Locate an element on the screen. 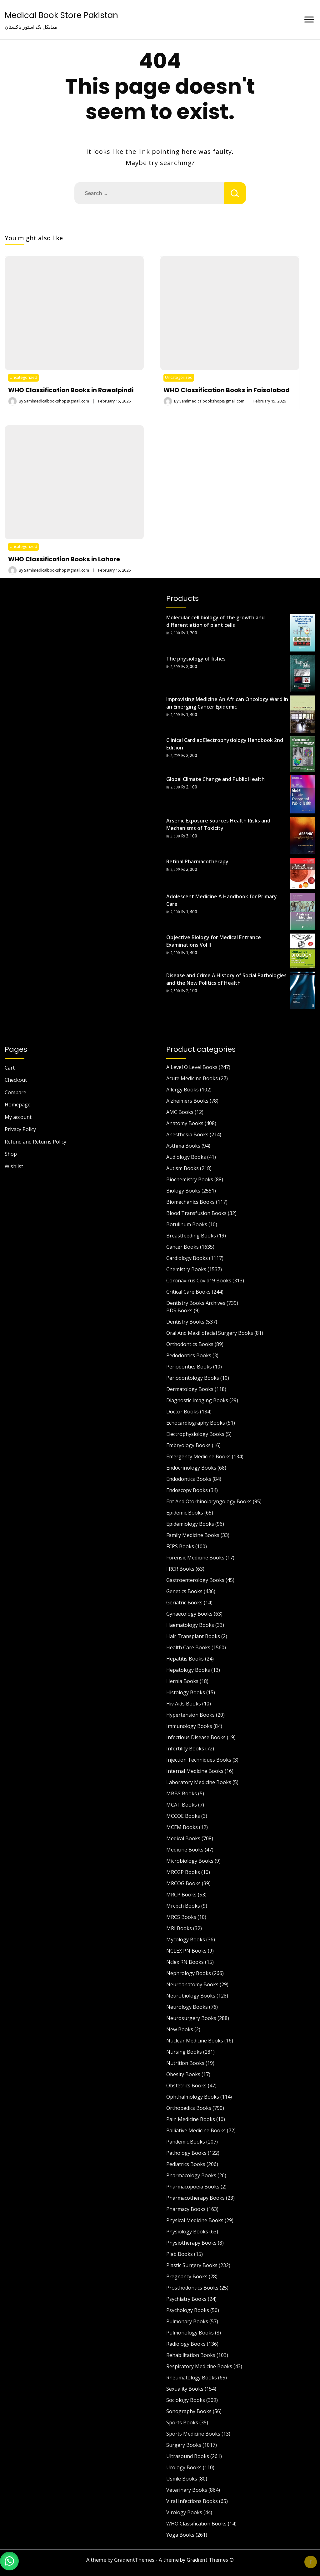  Urology Books is located at coordinates (184, 2467).